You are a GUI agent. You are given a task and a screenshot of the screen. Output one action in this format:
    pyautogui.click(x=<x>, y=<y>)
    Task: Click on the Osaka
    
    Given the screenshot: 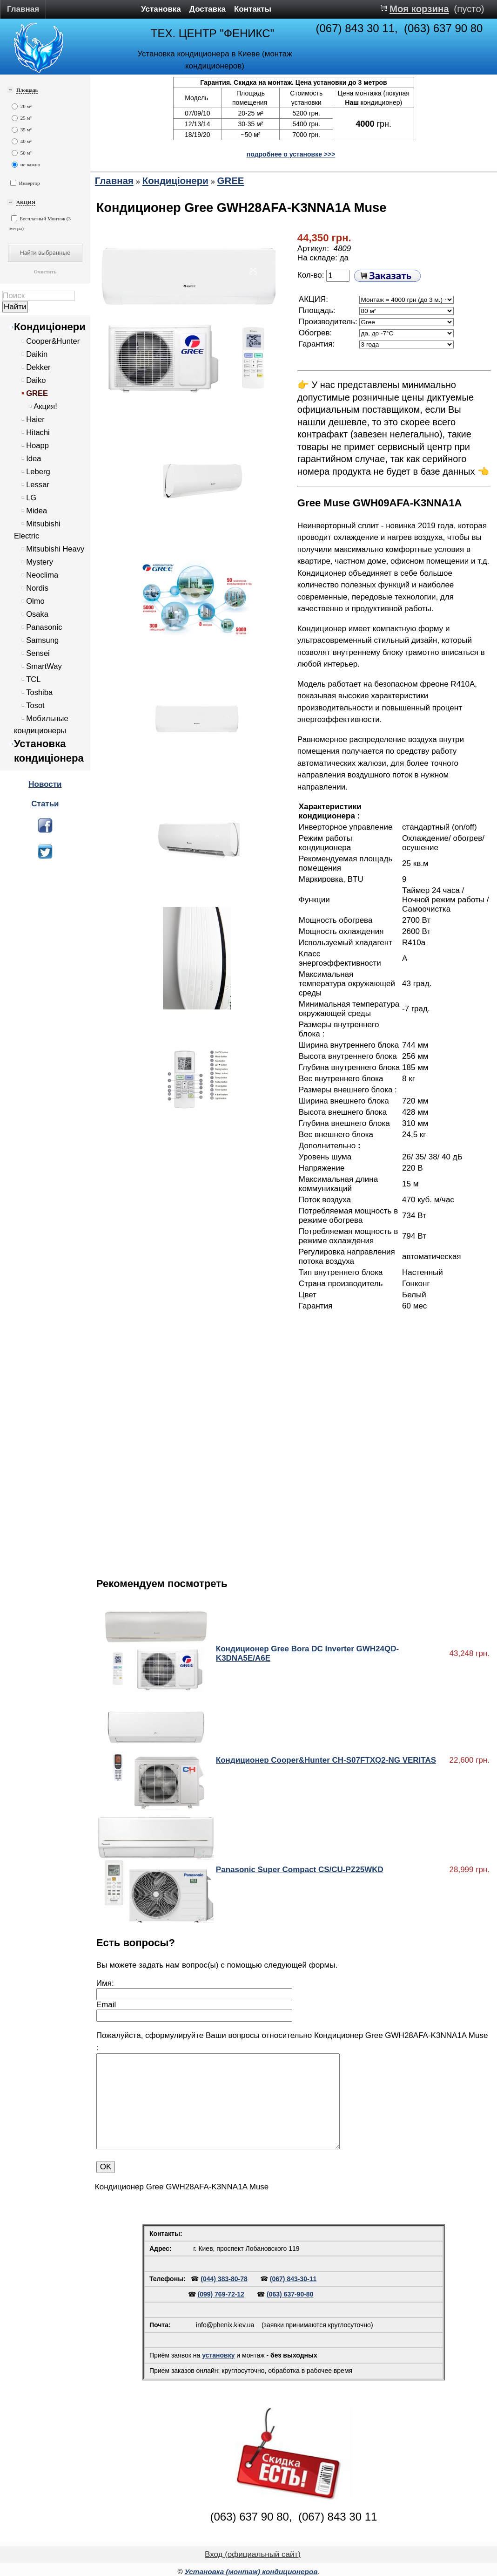 What is the action you would take?
    pyautogui.click(x=37, y=614)
    